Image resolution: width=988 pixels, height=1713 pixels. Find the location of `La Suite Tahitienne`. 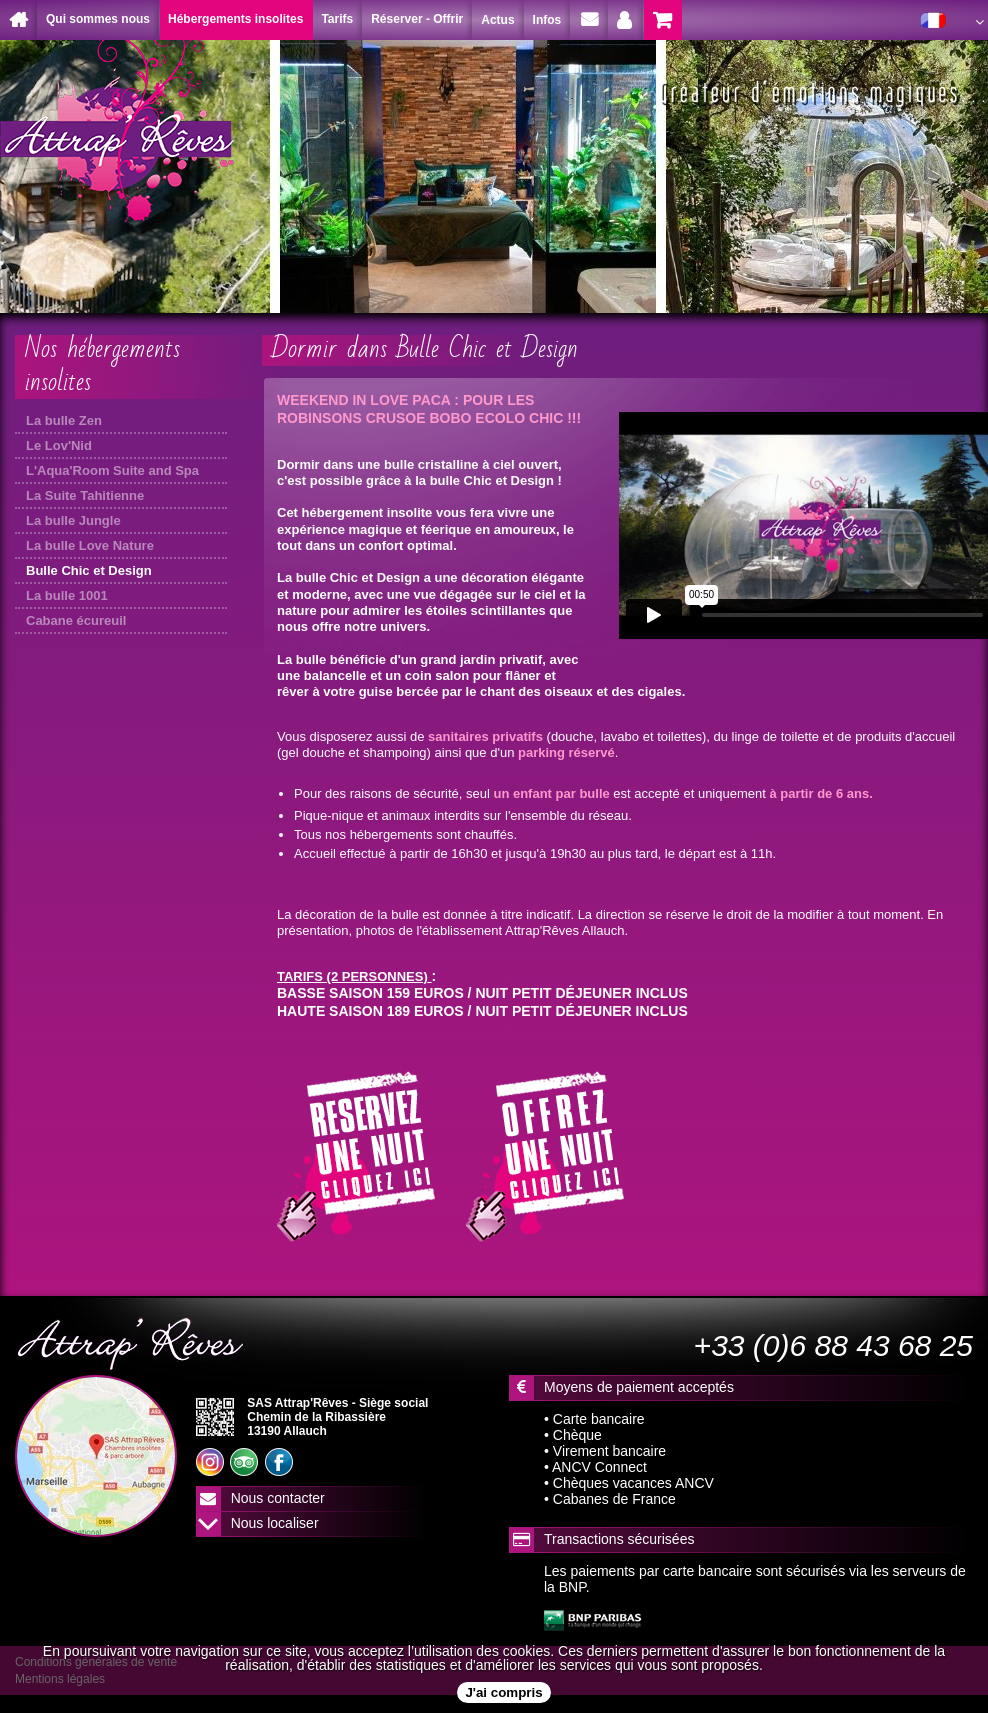

La Suite Tahitienne is located at coordinates (85, 495).